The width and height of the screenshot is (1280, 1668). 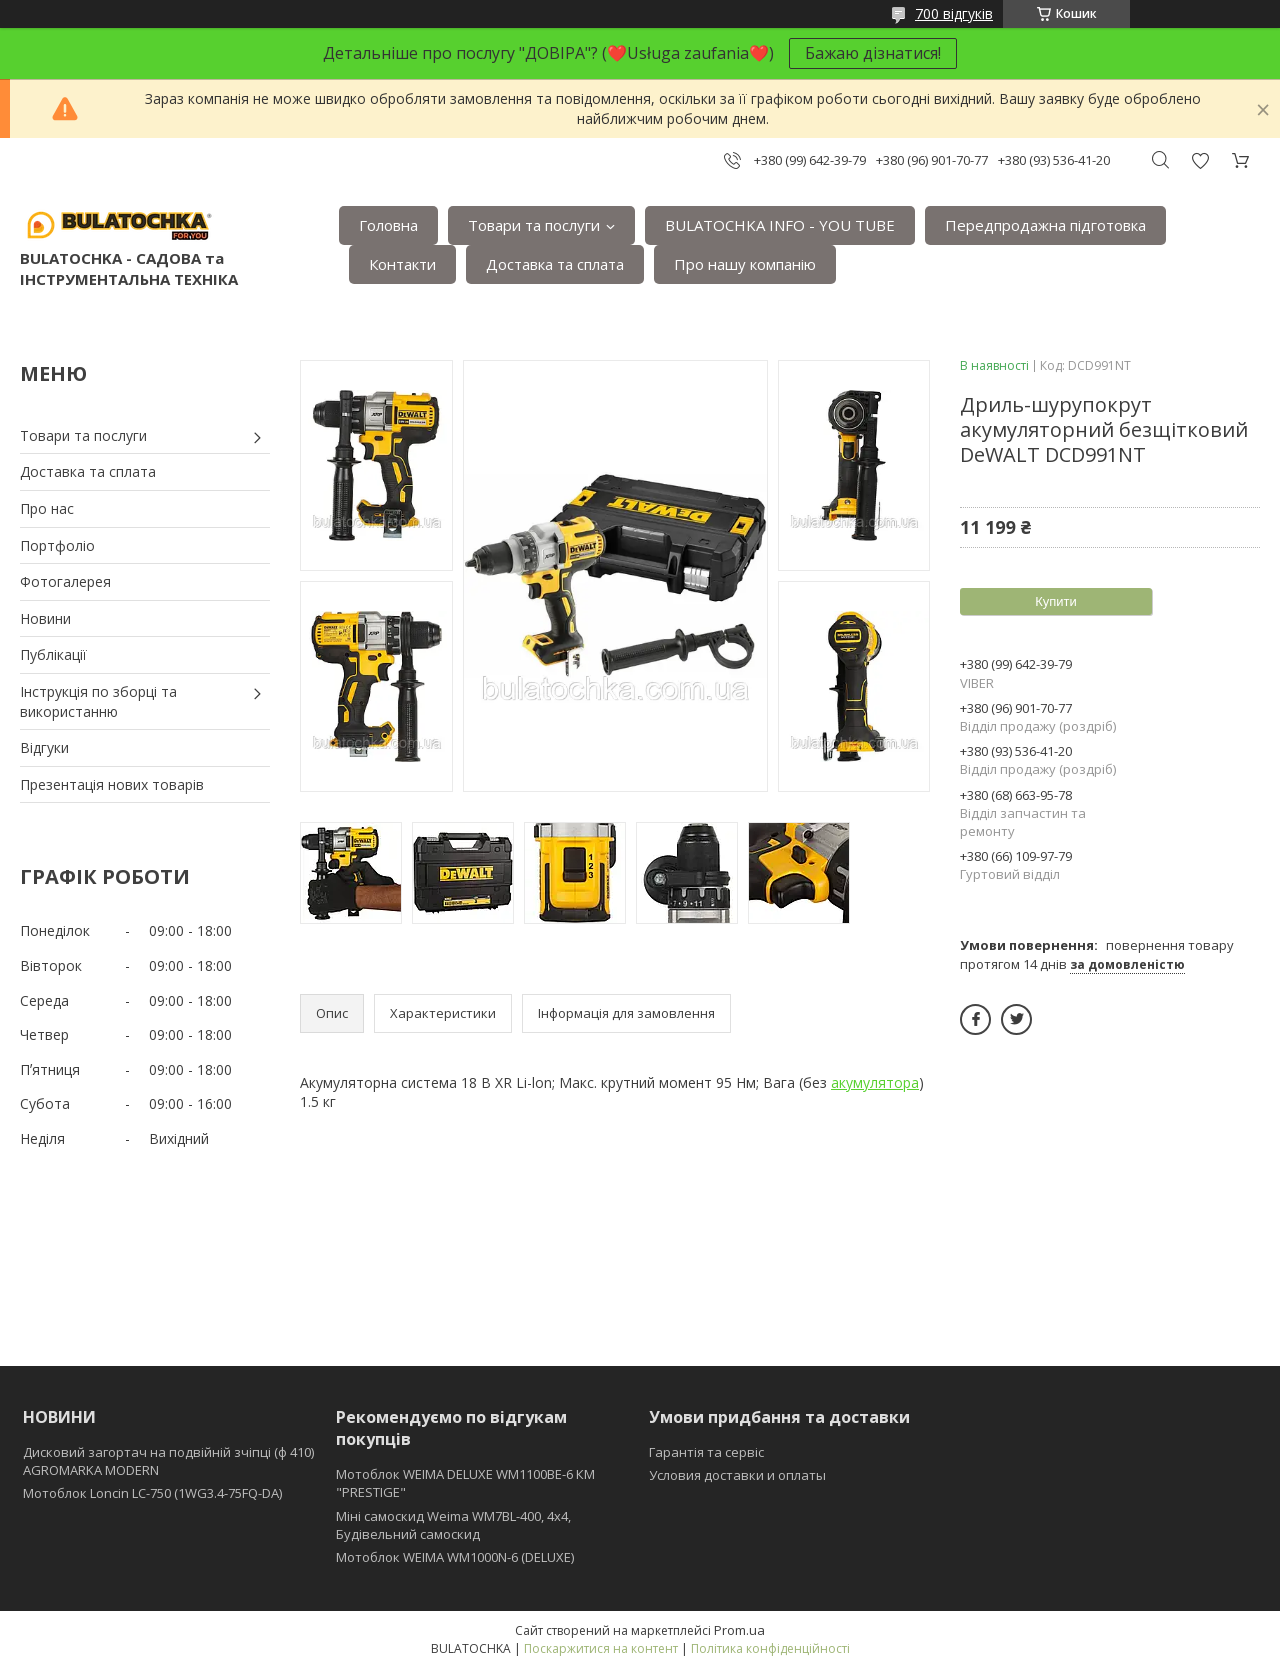 What do you see at coordinates (739, 1630) in the screenshot?
I see `Prom.ua` at bounding box center [739, 1630].